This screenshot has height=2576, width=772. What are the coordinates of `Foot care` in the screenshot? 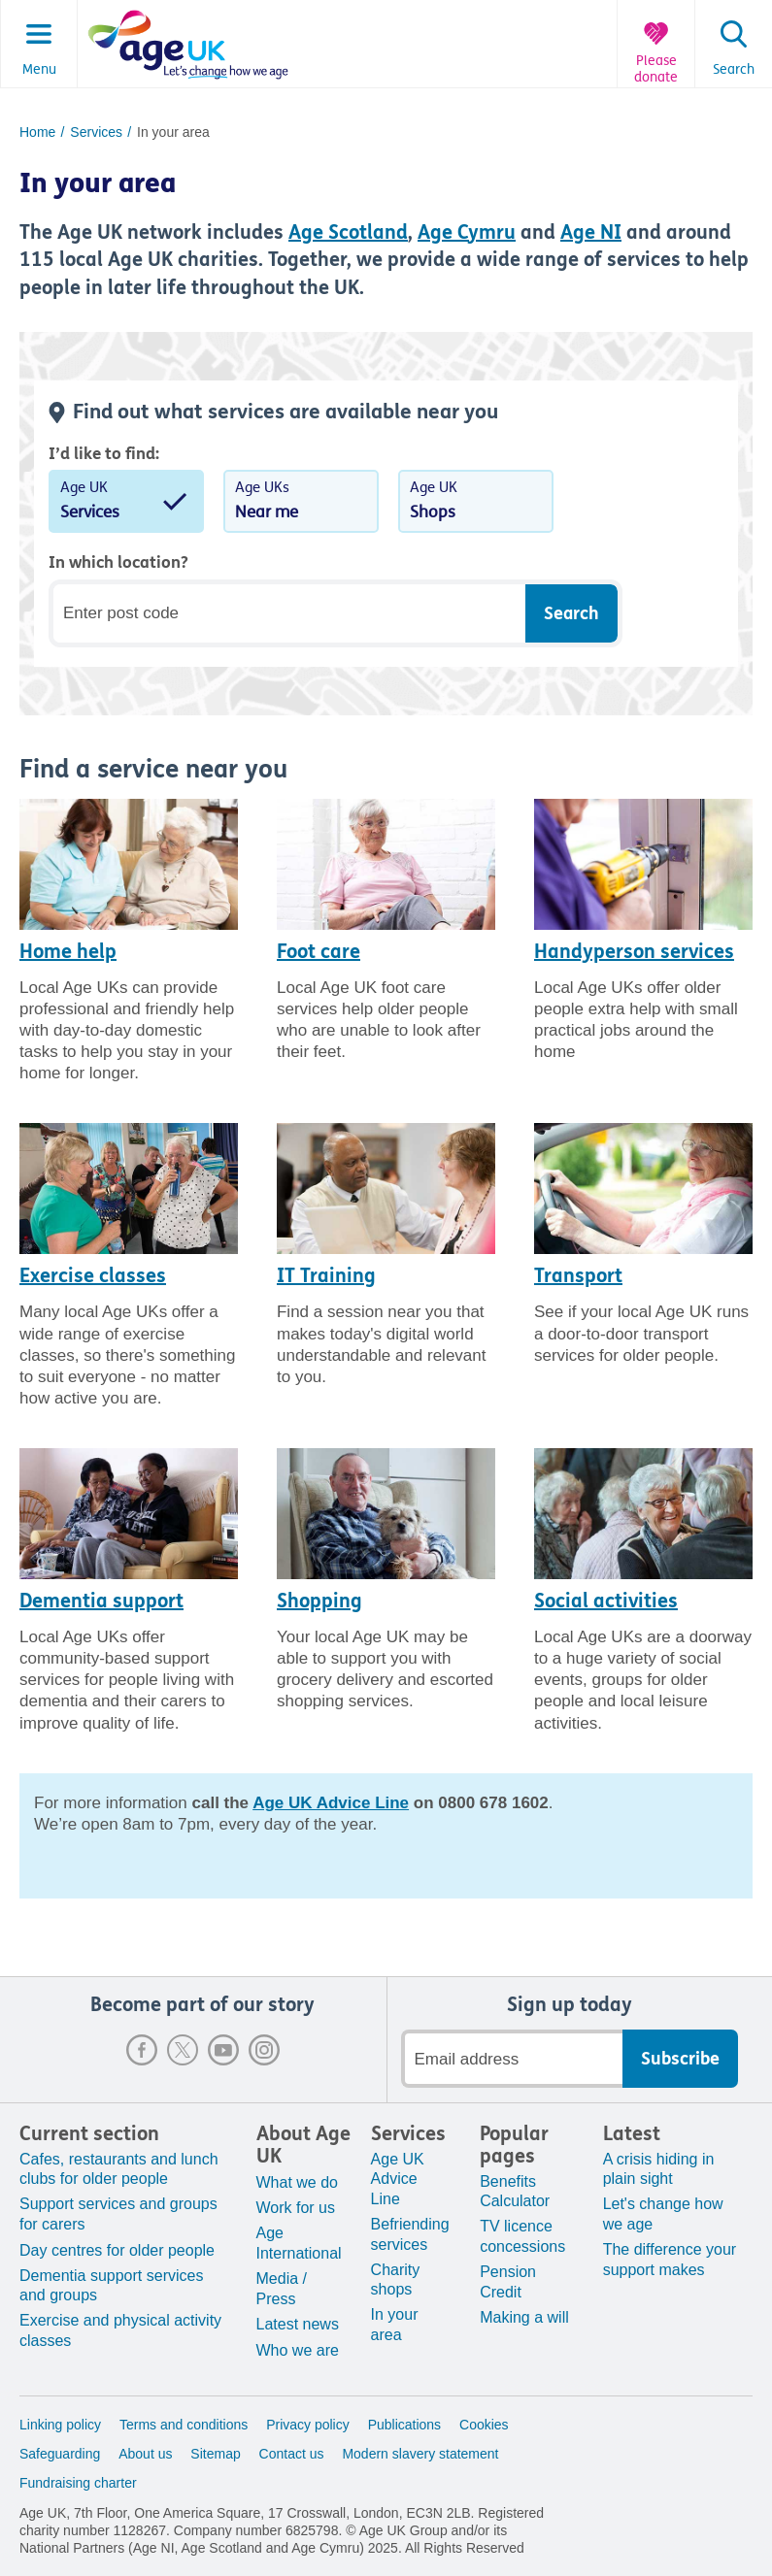 It's located at (318, 952).